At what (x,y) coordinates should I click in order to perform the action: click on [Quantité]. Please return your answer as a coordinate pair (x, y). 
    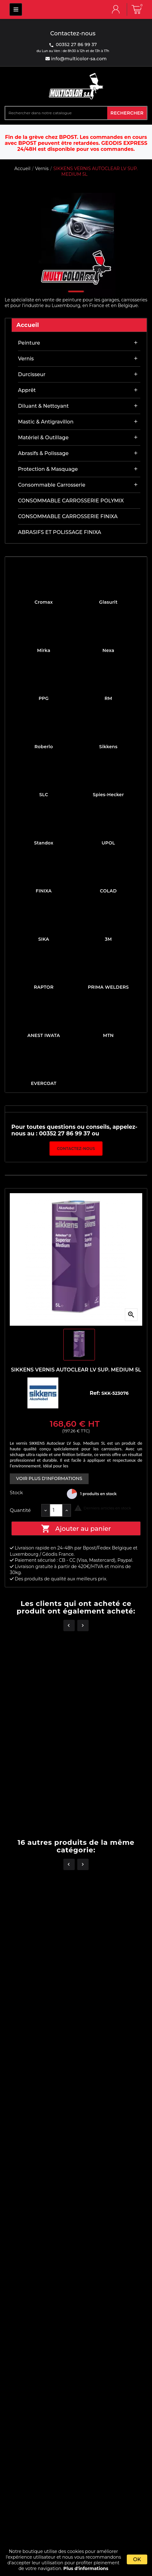
    Looking at the image, I should click on (56, 1510).